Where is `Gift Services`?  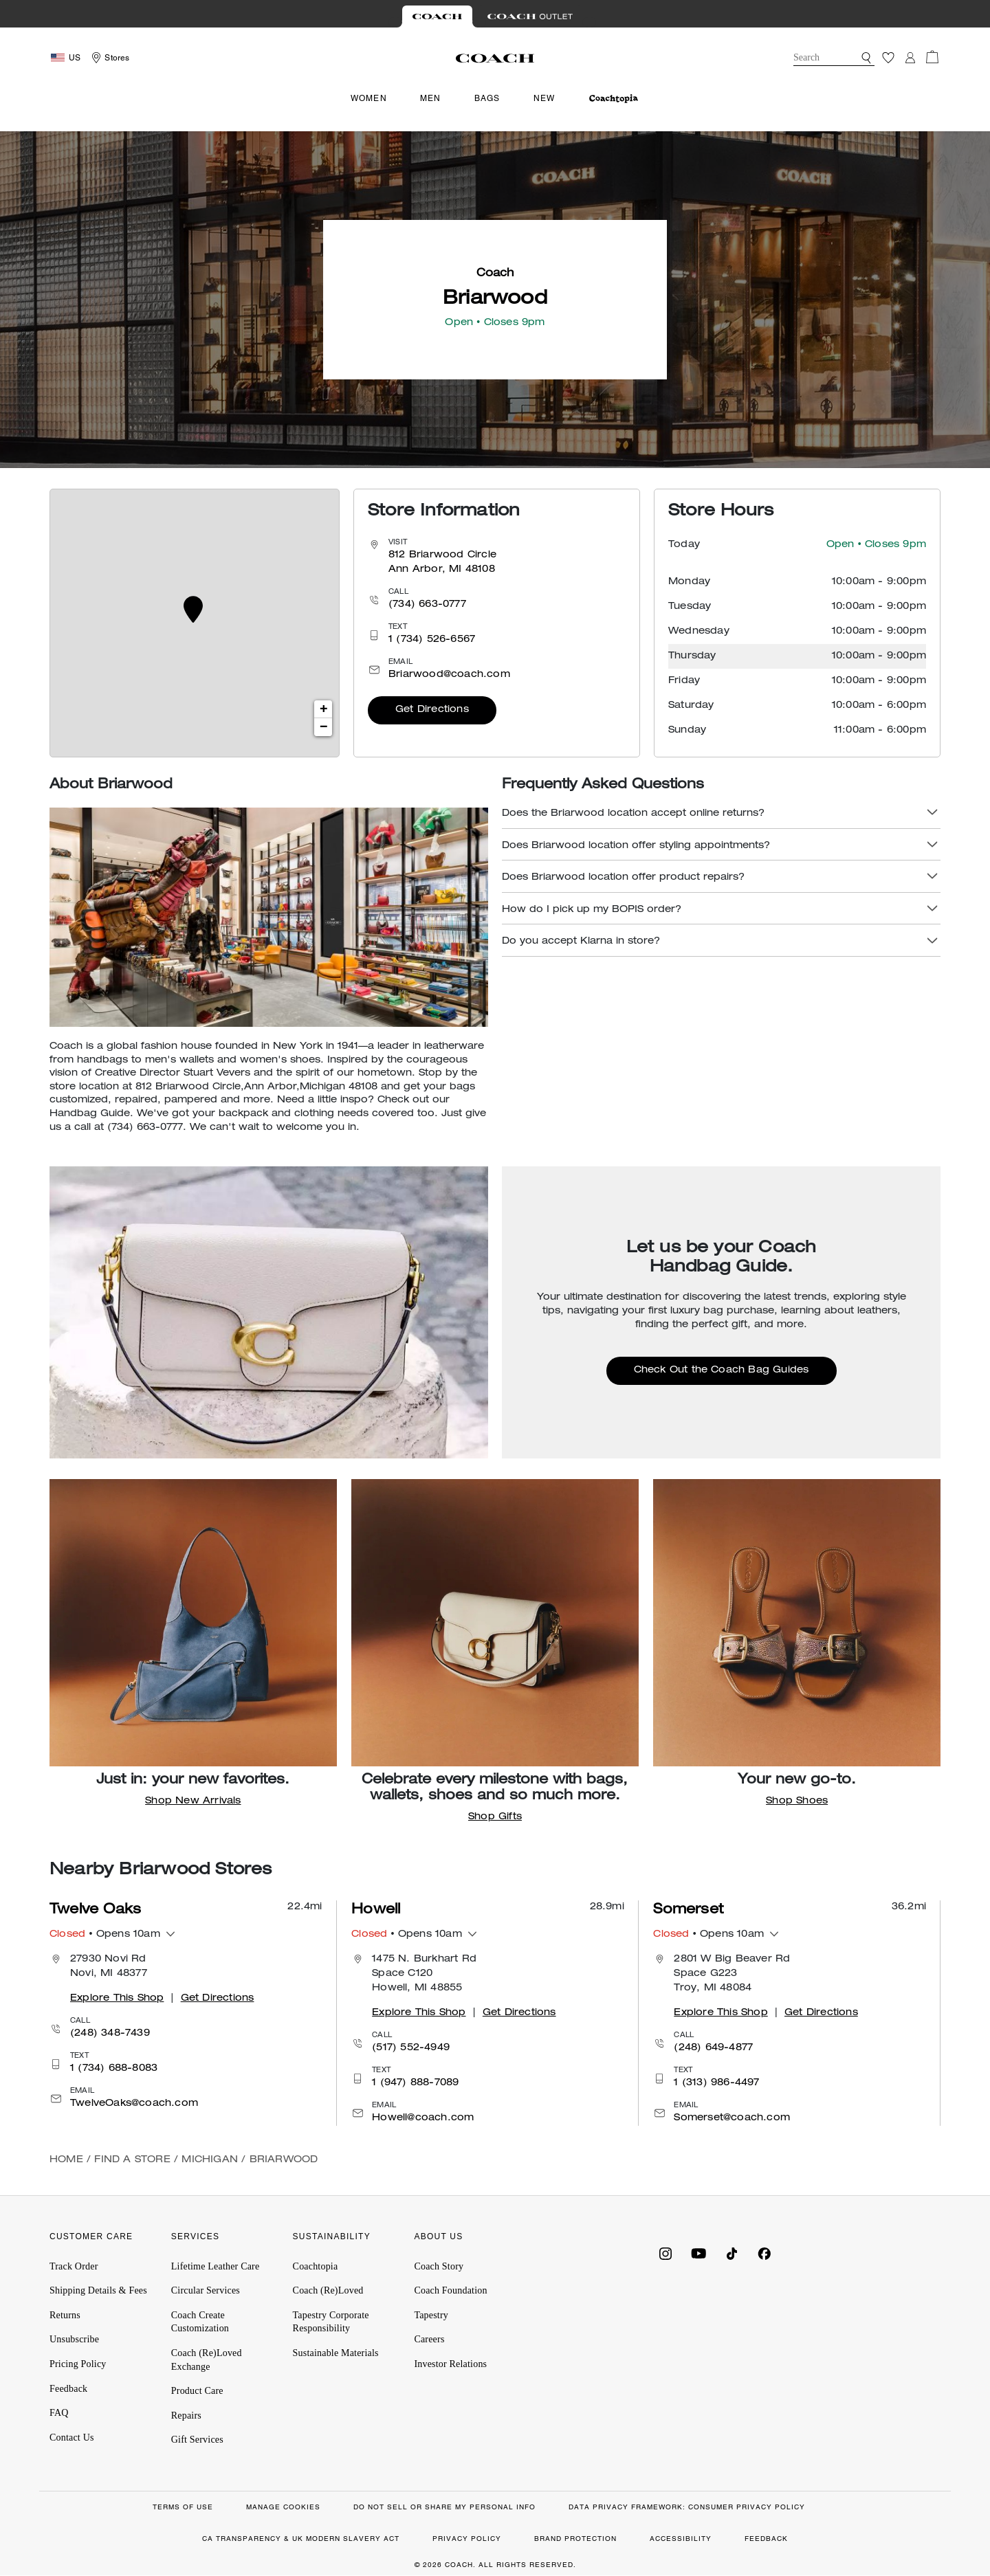 Gift Services is located at coordinates (197, 2439).